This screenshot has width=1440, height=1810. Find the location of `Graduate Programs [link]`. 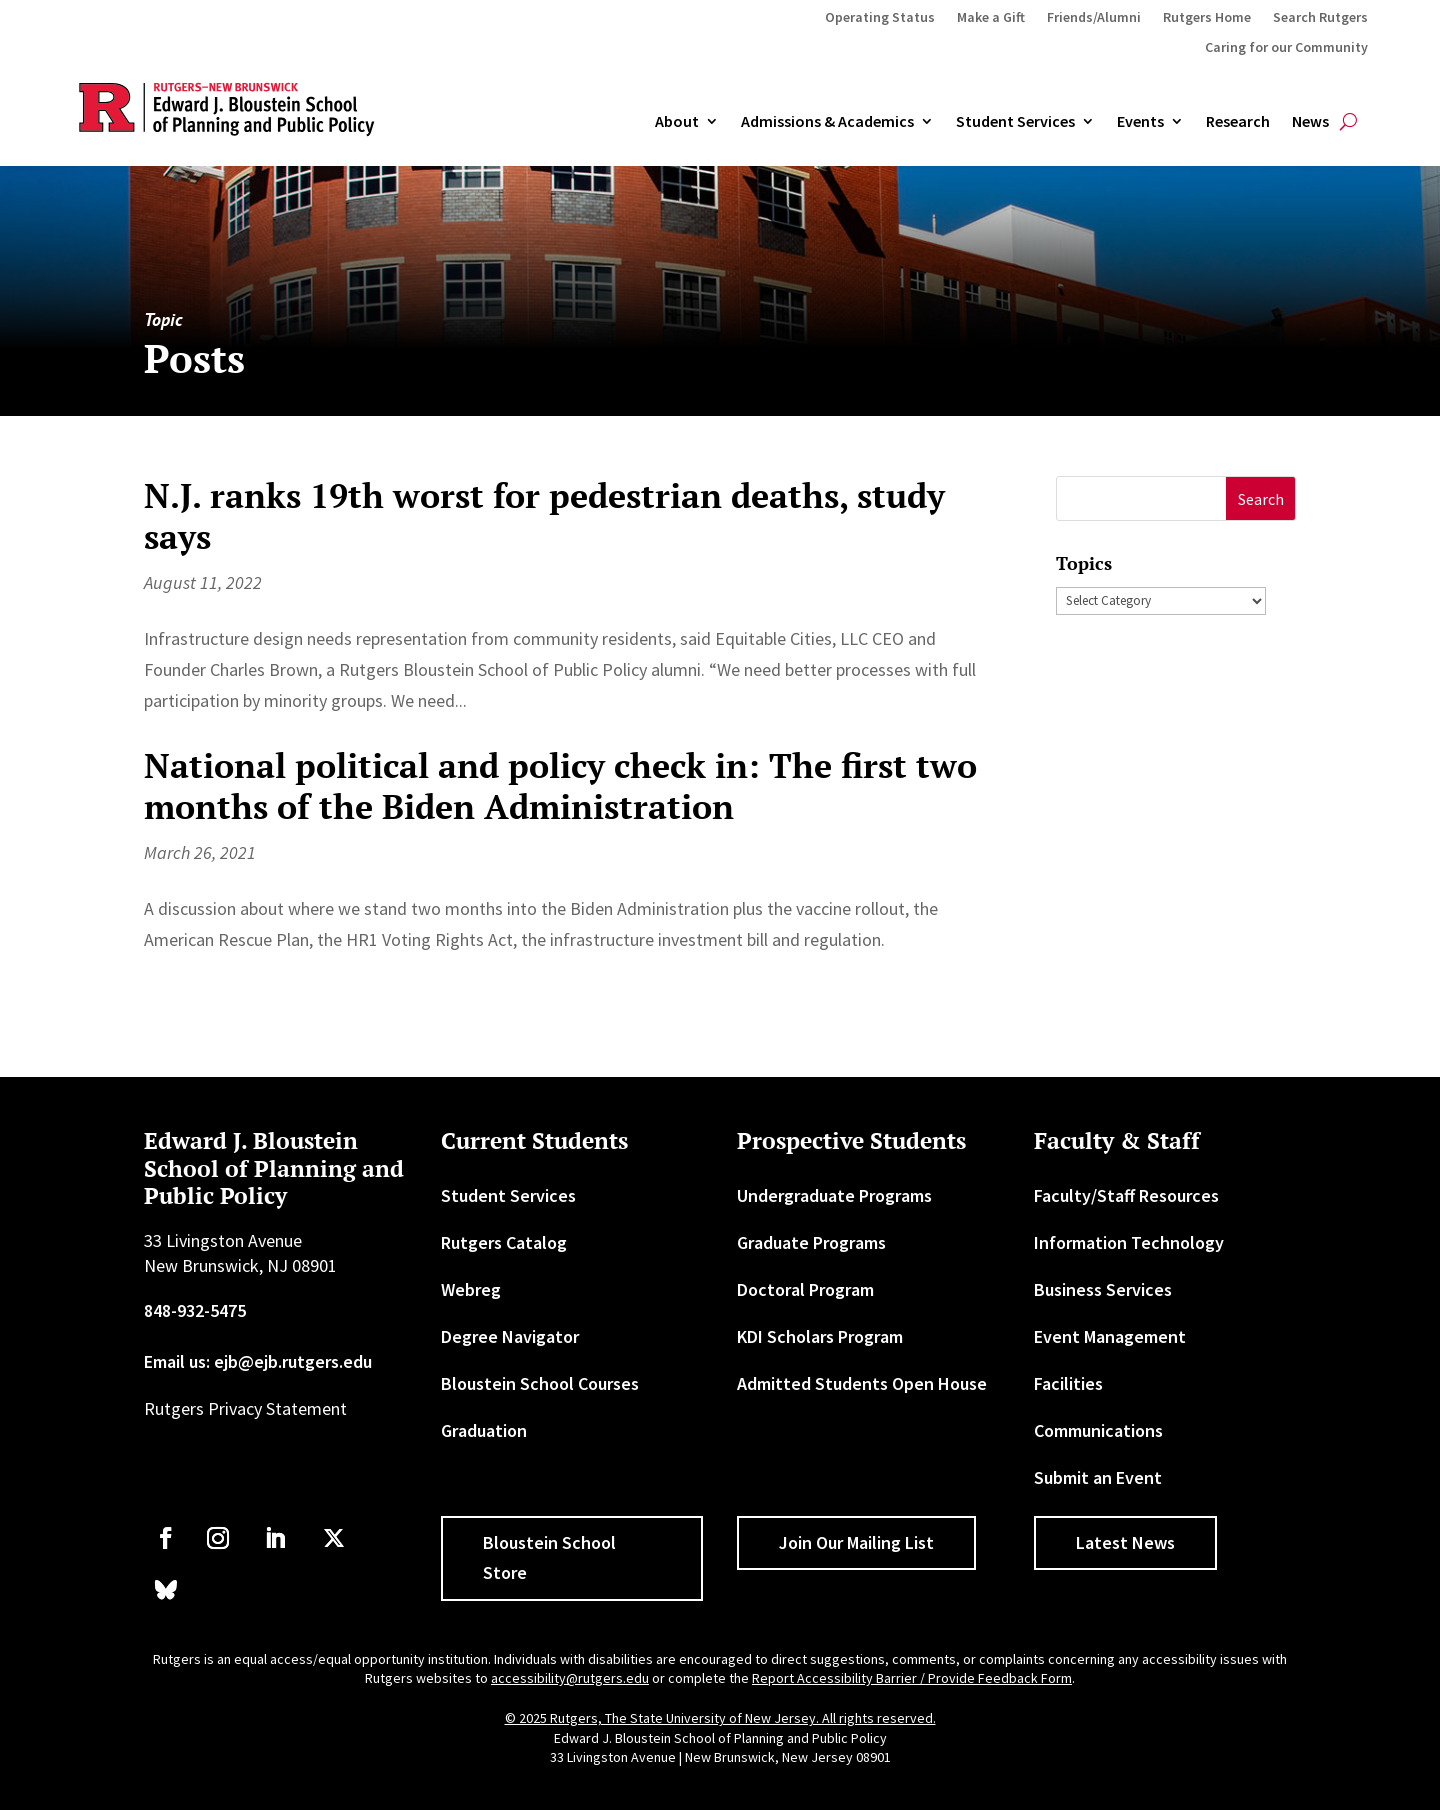

Graduate Programs [link] is located at coordinates (811, 1242).